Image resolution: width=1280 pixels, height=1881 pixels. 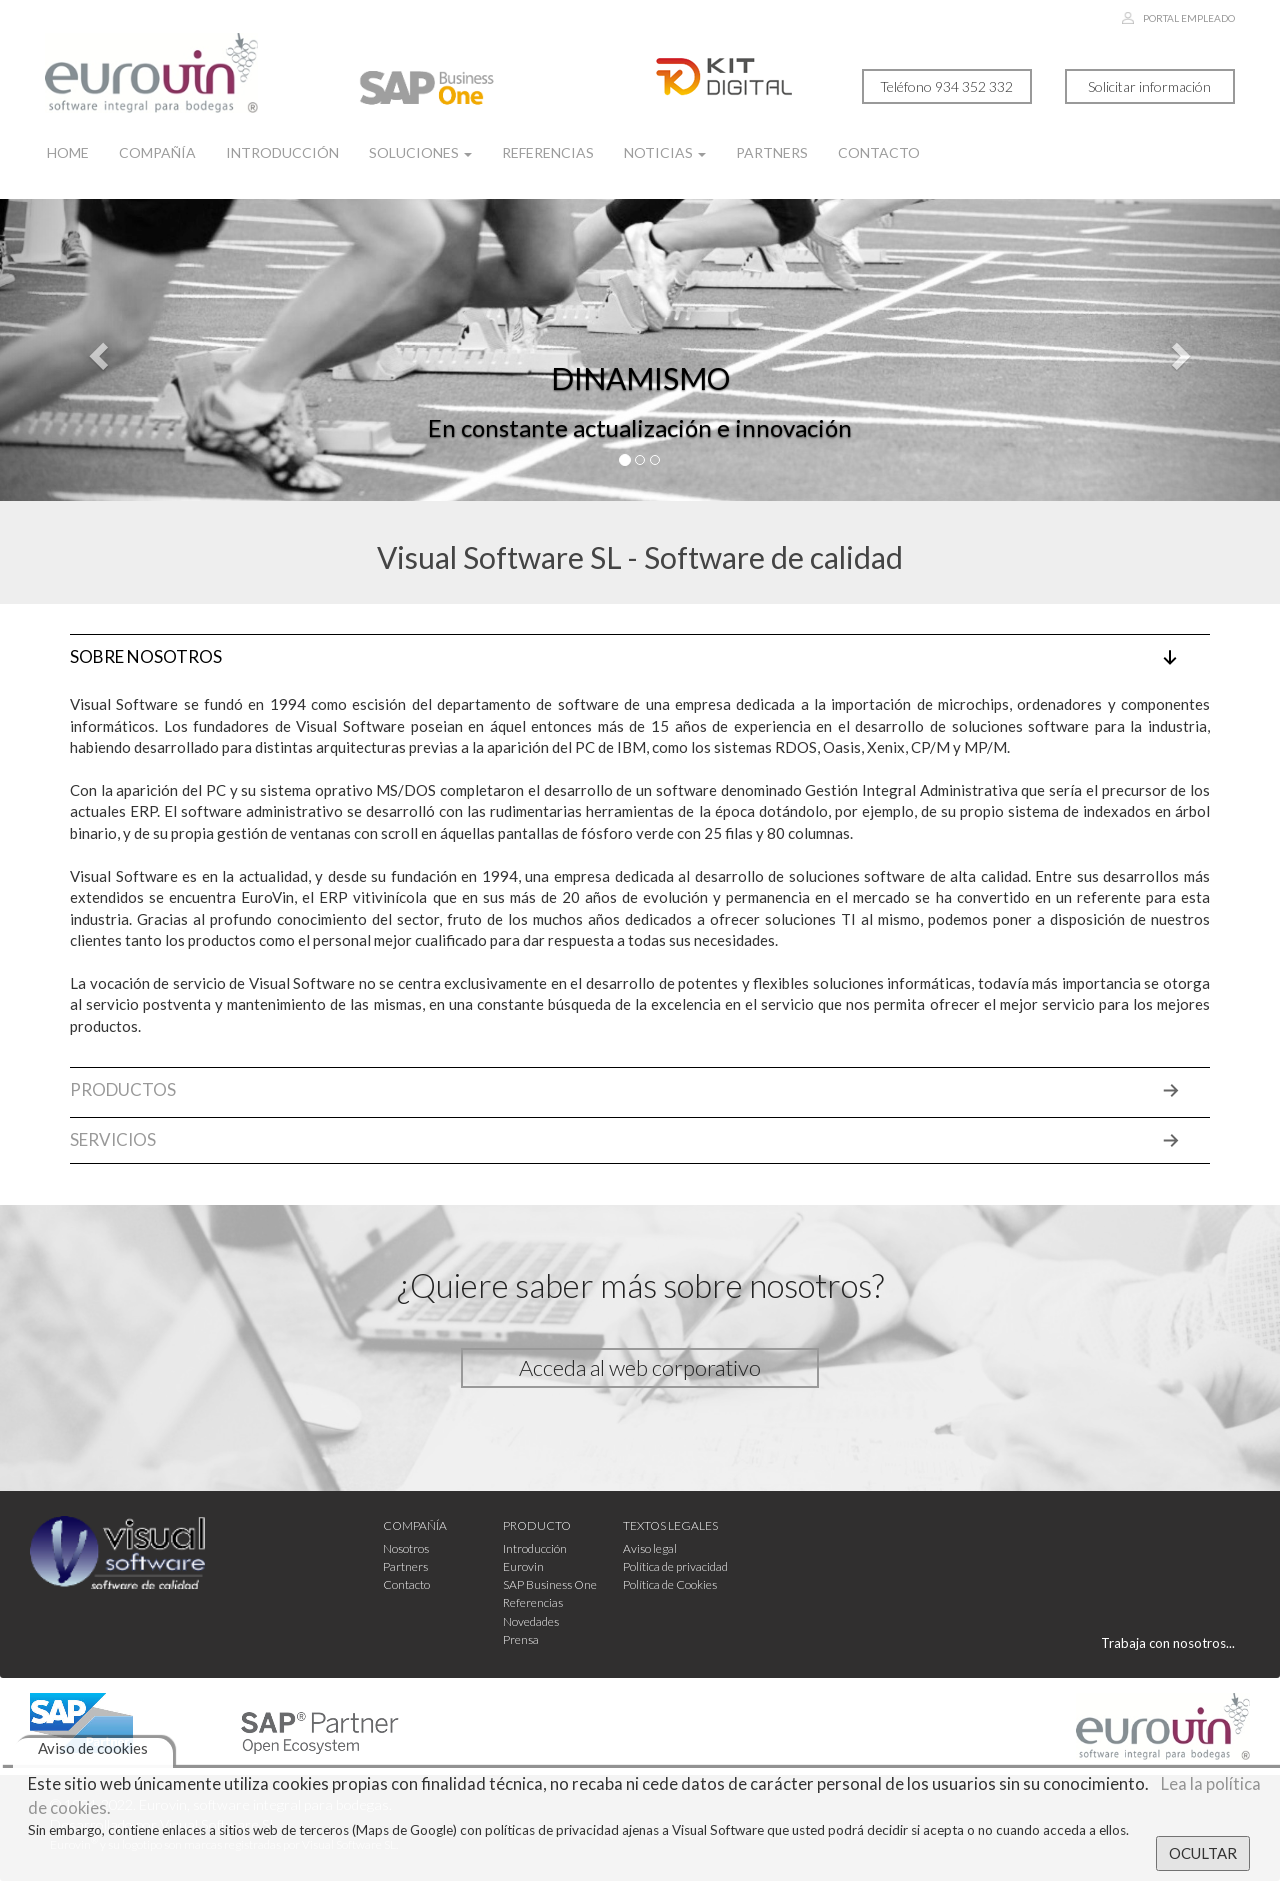 What do you see at coordinates (157, 152) in the screenshot?
I see `COMPAÑÍA` at bounding box center [157, 152].